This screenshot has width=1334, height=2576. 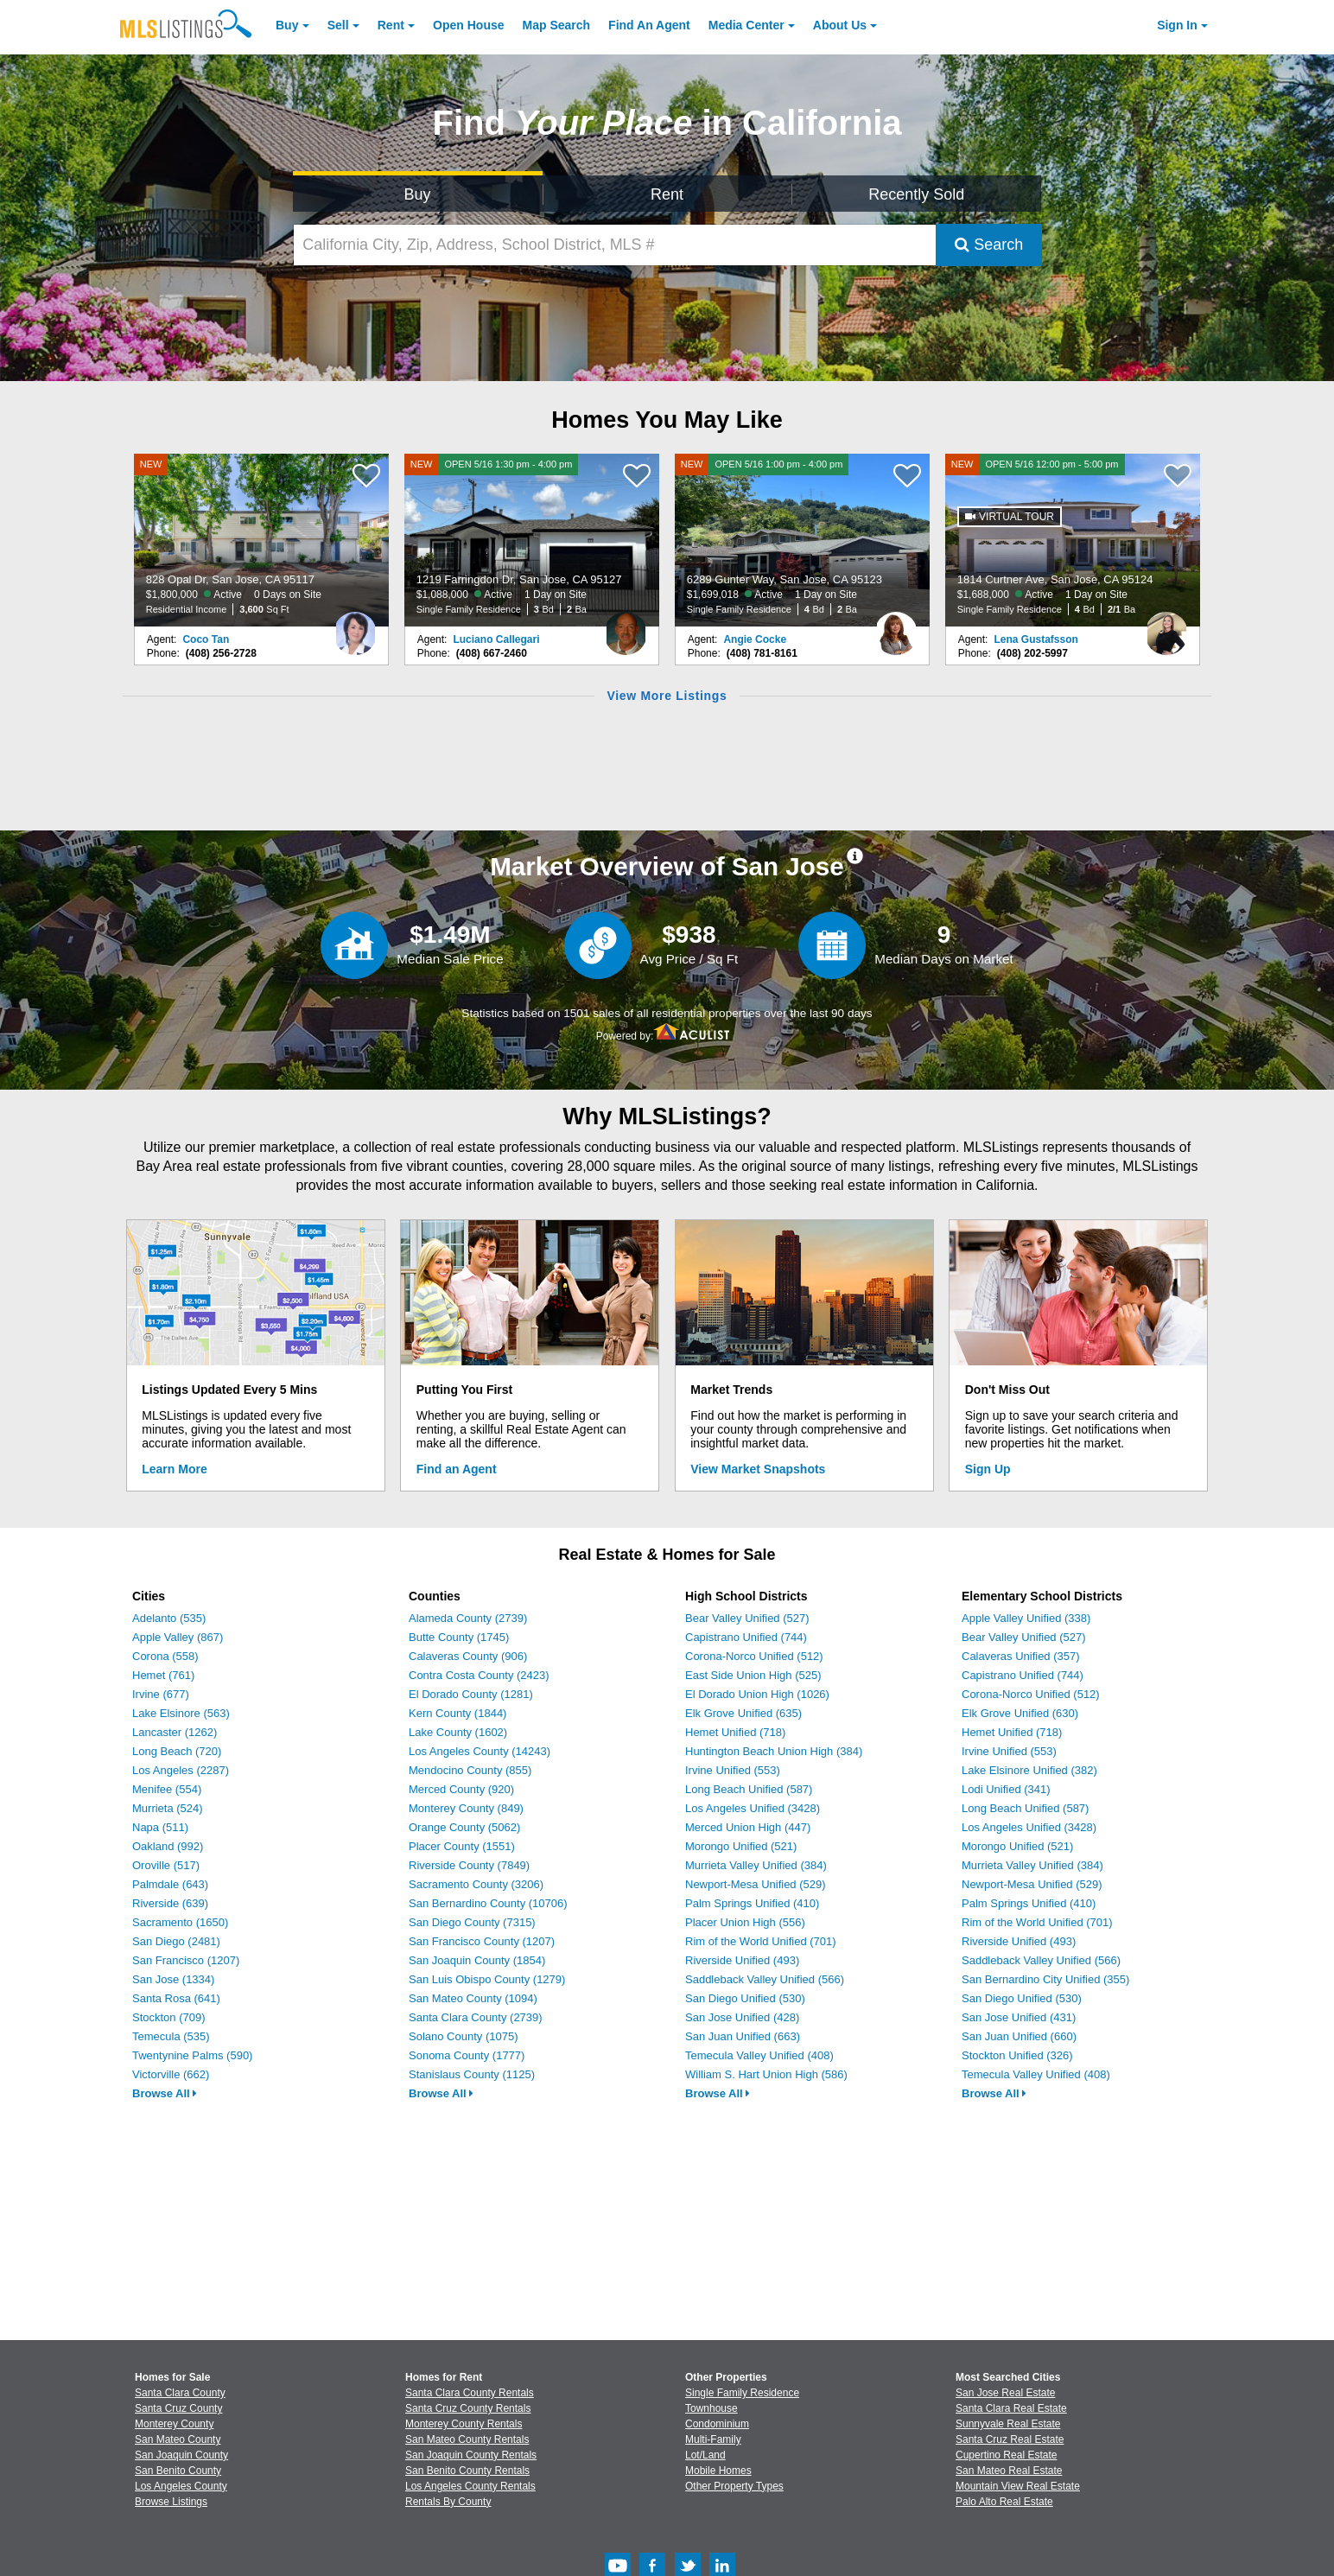 I want to click on Stockton Unified (326), so click(x=1017, y=2055).